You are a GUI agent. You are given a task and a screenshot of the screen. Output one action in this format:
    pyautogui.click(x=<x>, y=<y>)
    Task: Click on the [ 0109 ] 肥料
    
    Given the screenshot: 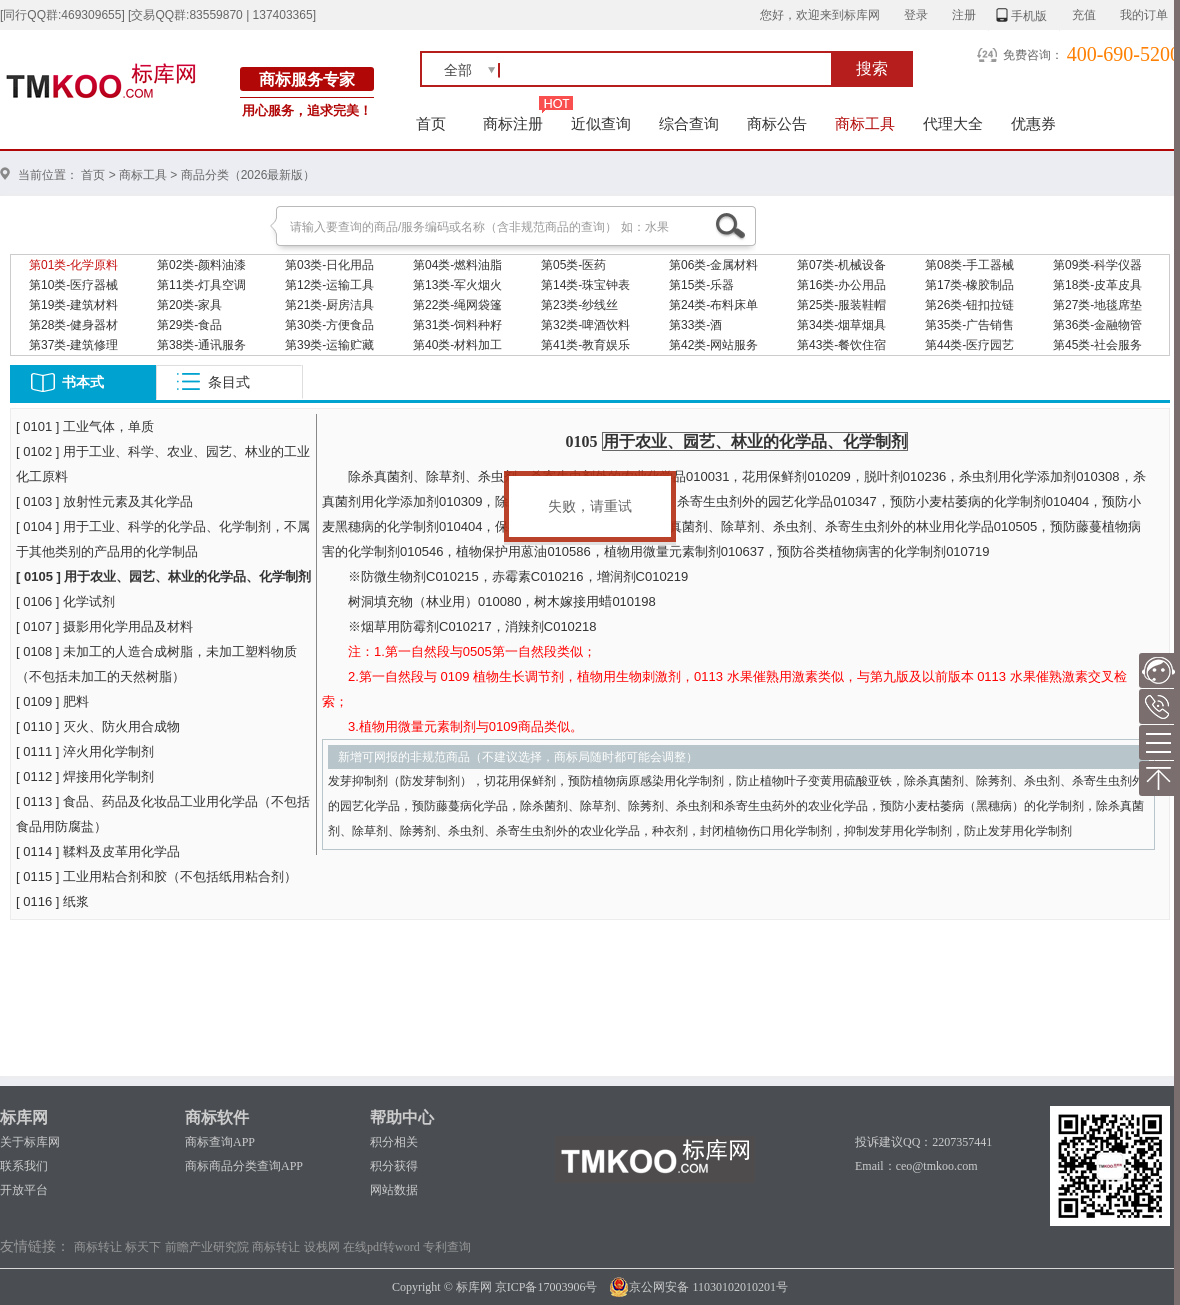 What is the action you would take?
    pyautogui.click(x=52, y=701)
    